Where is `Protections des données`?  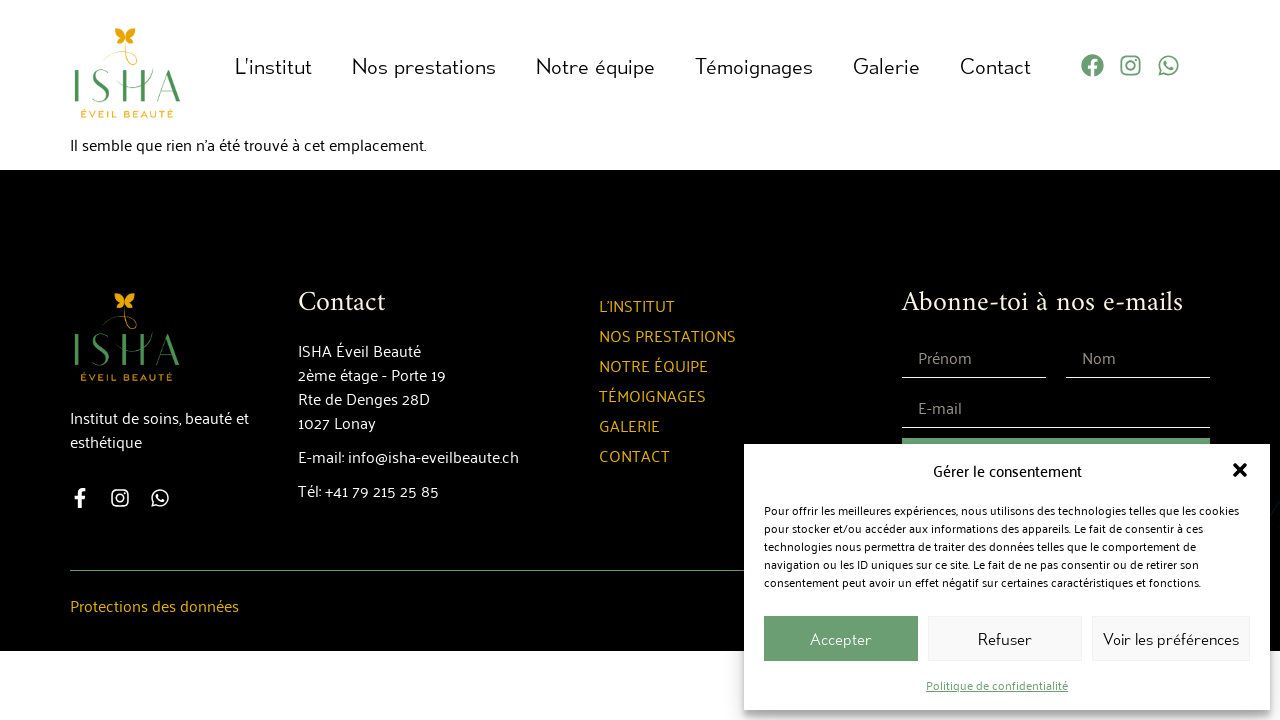
Protections des données is located at coordinates (154, 605).